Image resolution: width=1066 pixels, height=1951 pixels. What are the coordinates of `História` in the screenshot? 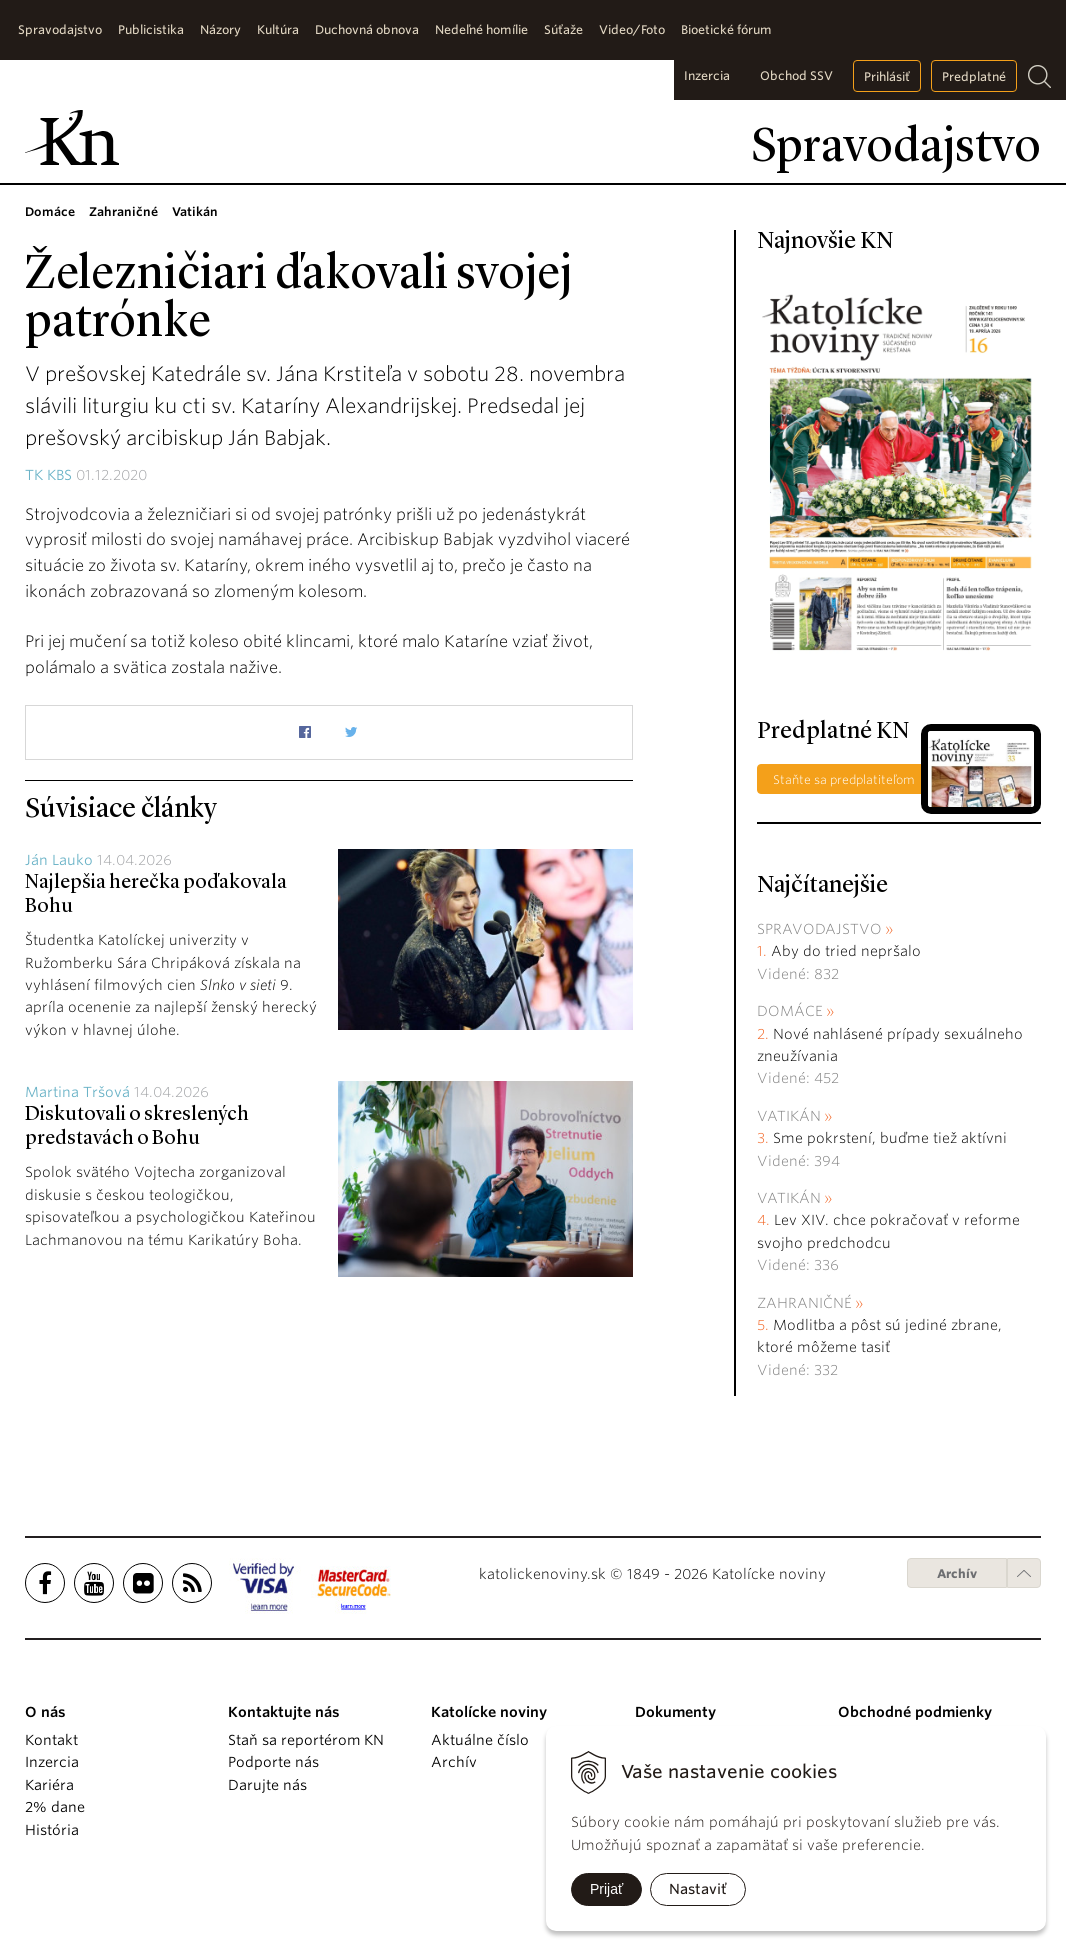 It's located at (52, 1830).